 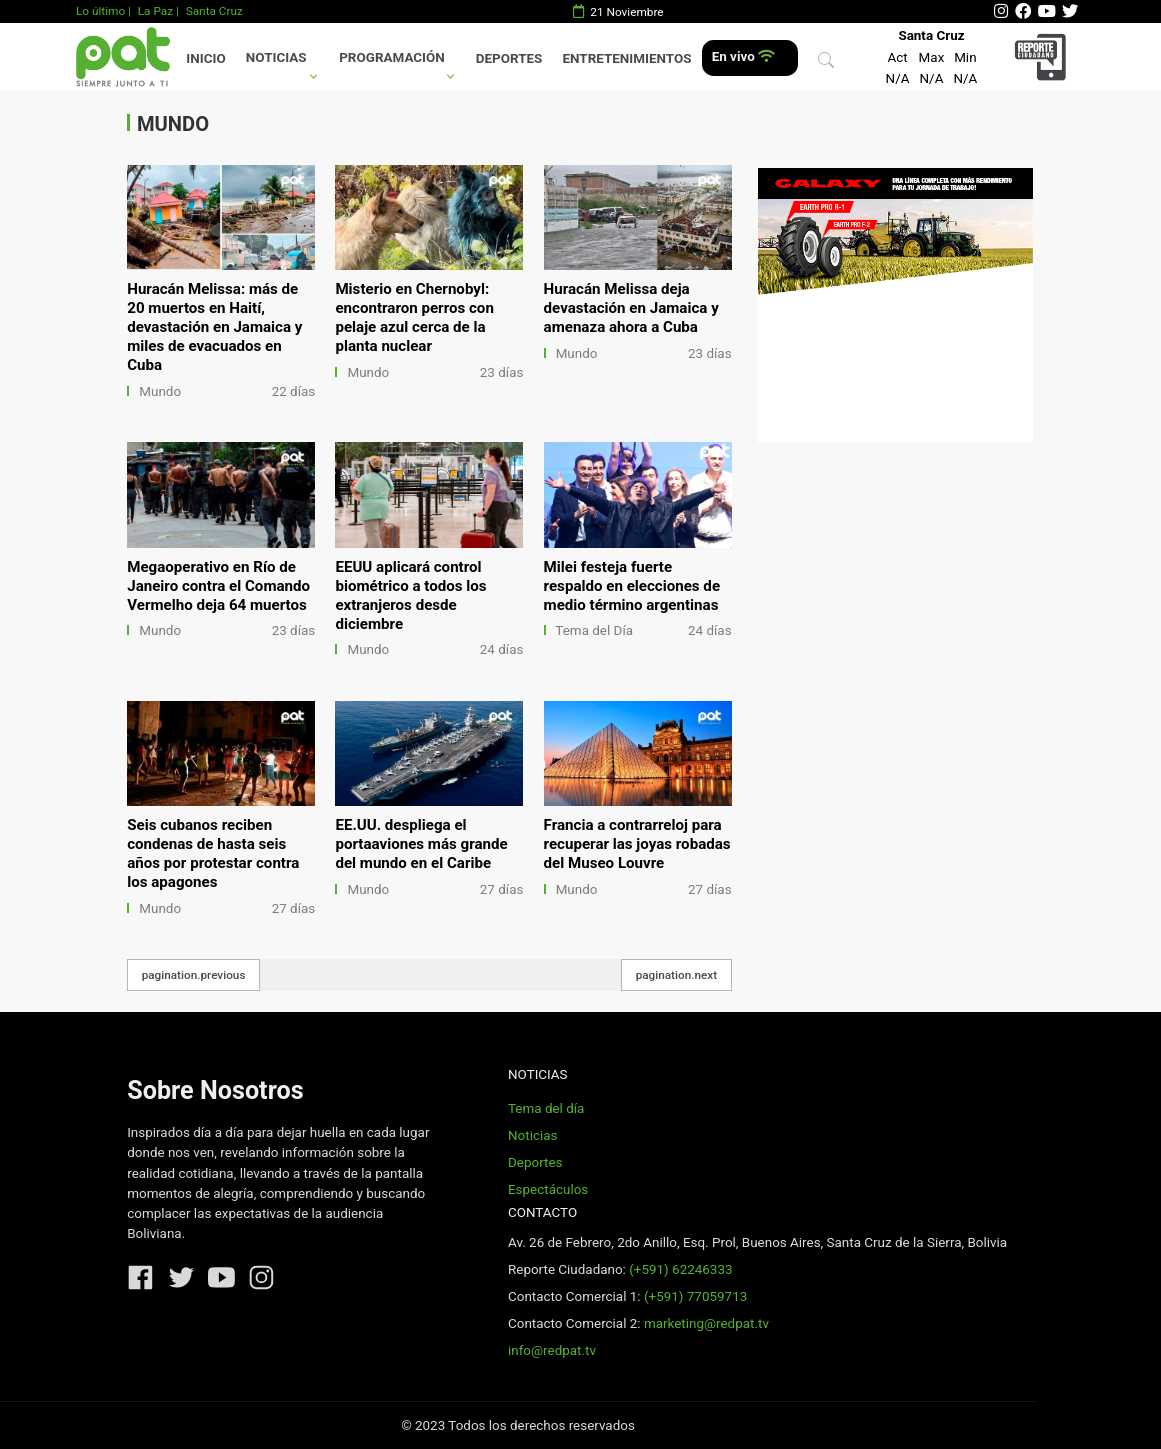 I want to click on Deportes, so click(x=509, y=58).